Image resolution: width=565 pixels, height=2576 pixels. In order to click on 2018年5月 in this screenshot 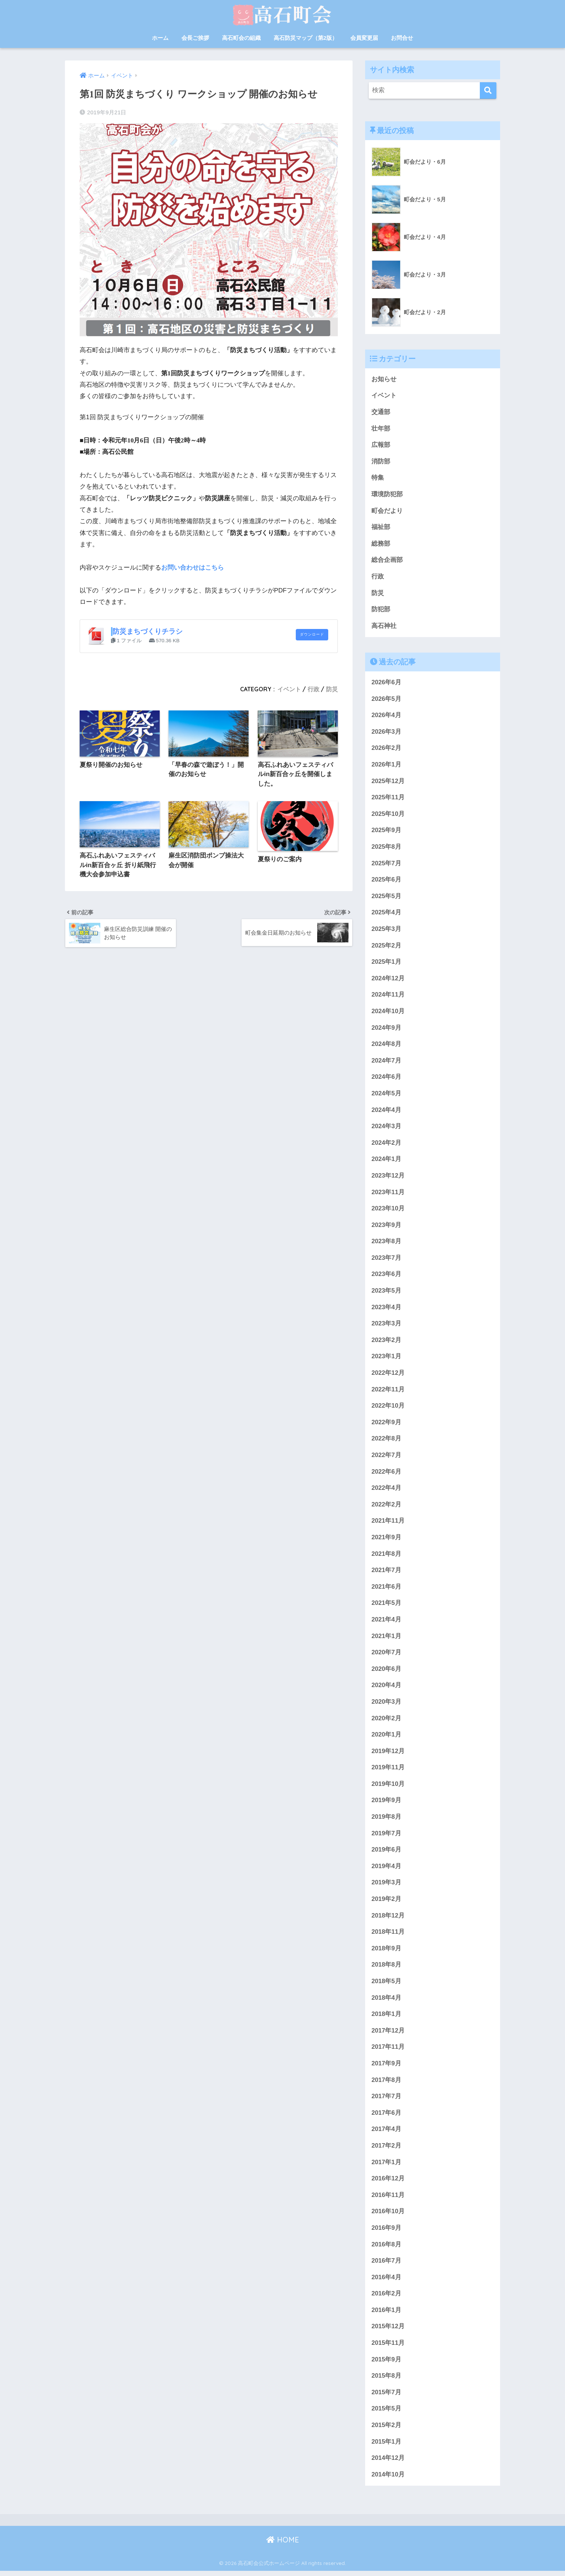, I will do `click(386, 1984)`.